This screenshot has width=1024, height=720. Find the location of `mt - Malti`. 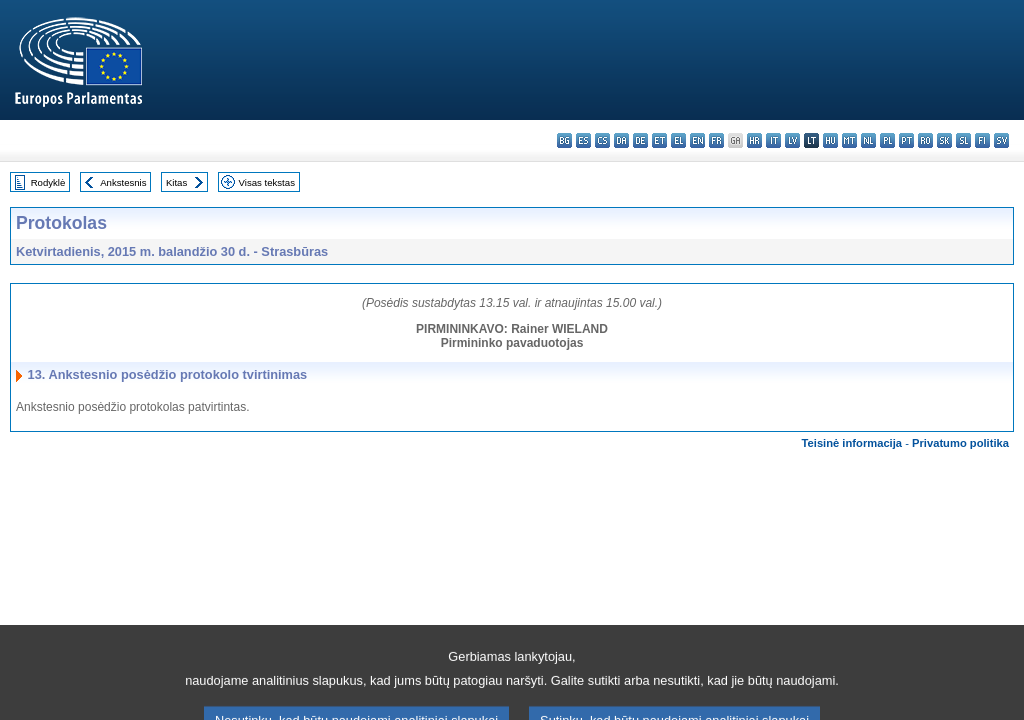

mt - Malti is located at coordinates (849, 140).